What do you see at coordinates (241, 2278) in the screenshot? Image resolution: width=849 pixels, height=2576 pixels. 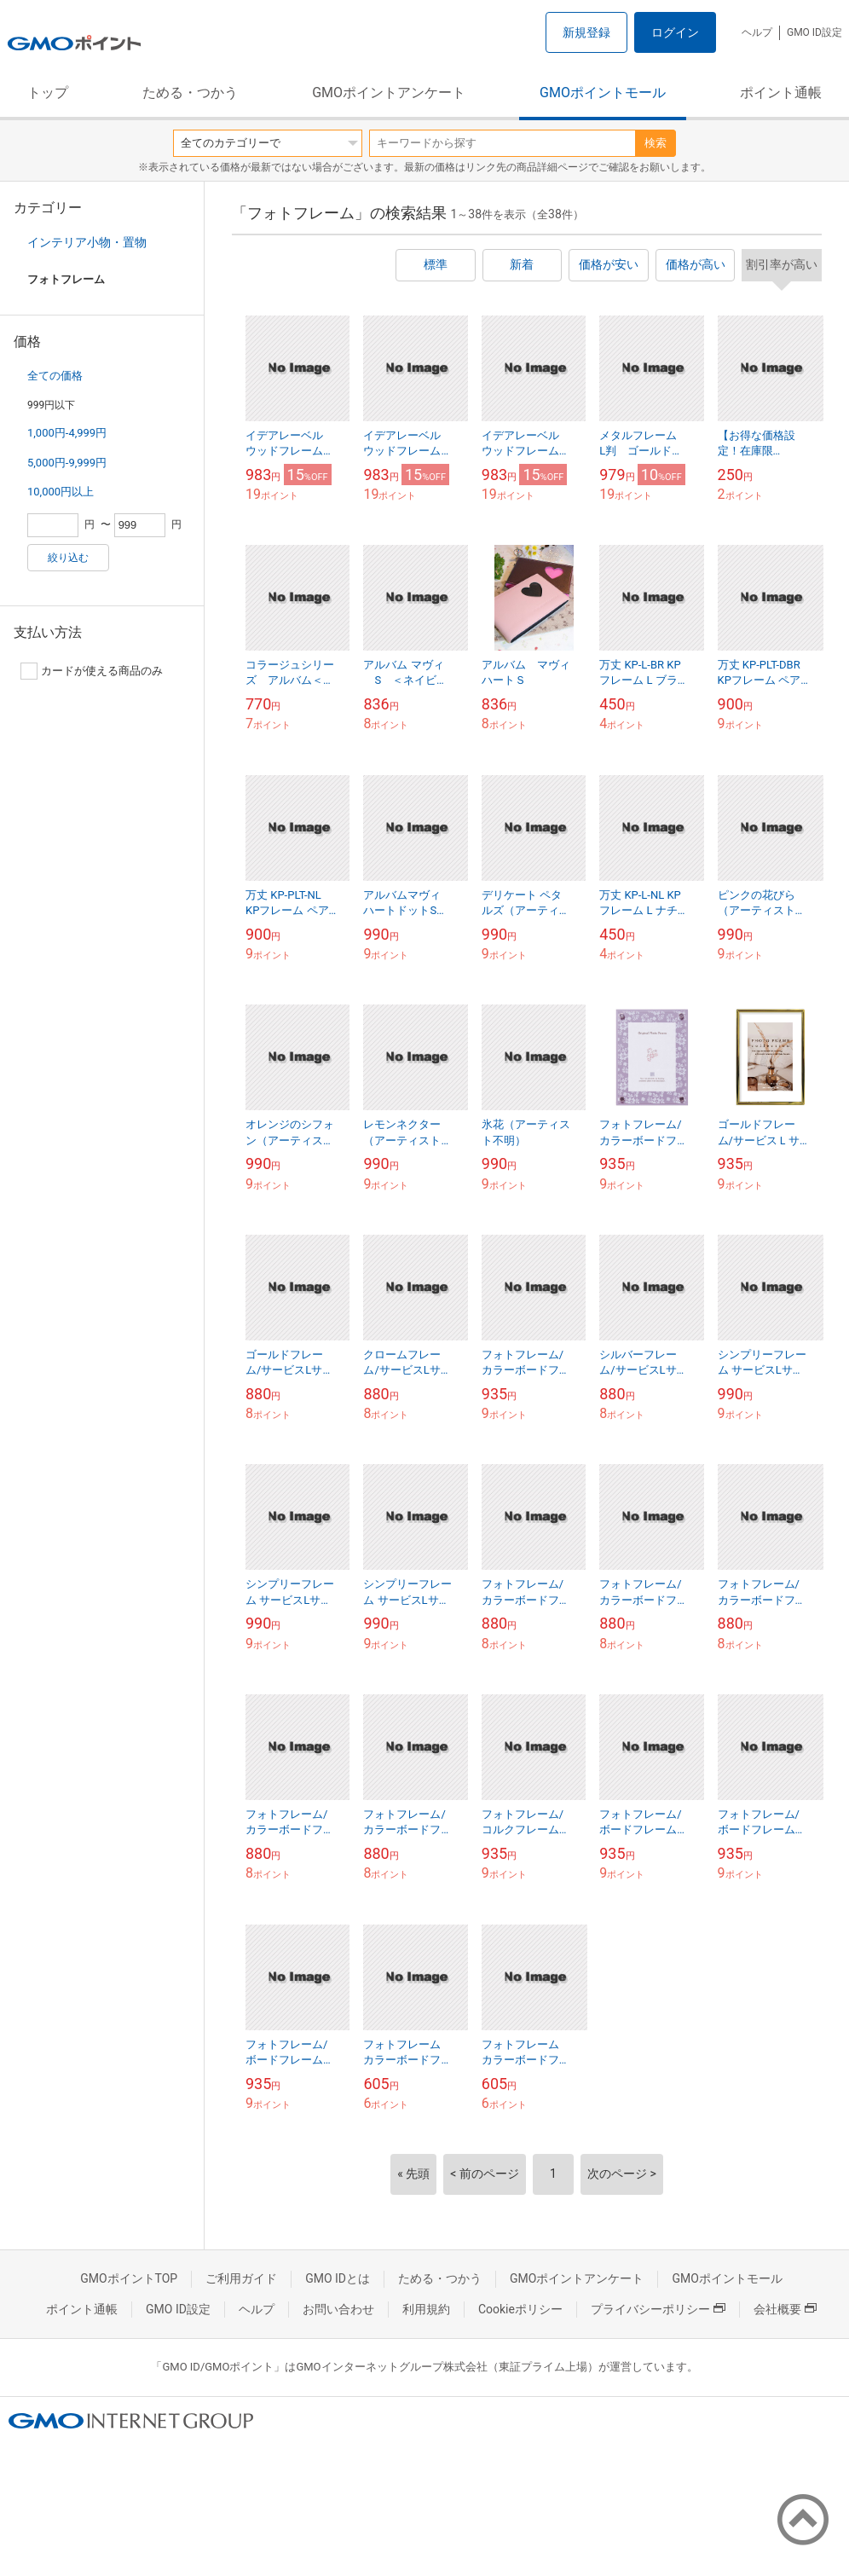 I see `ご利用ガイド` at bounding box center [241, 2278].